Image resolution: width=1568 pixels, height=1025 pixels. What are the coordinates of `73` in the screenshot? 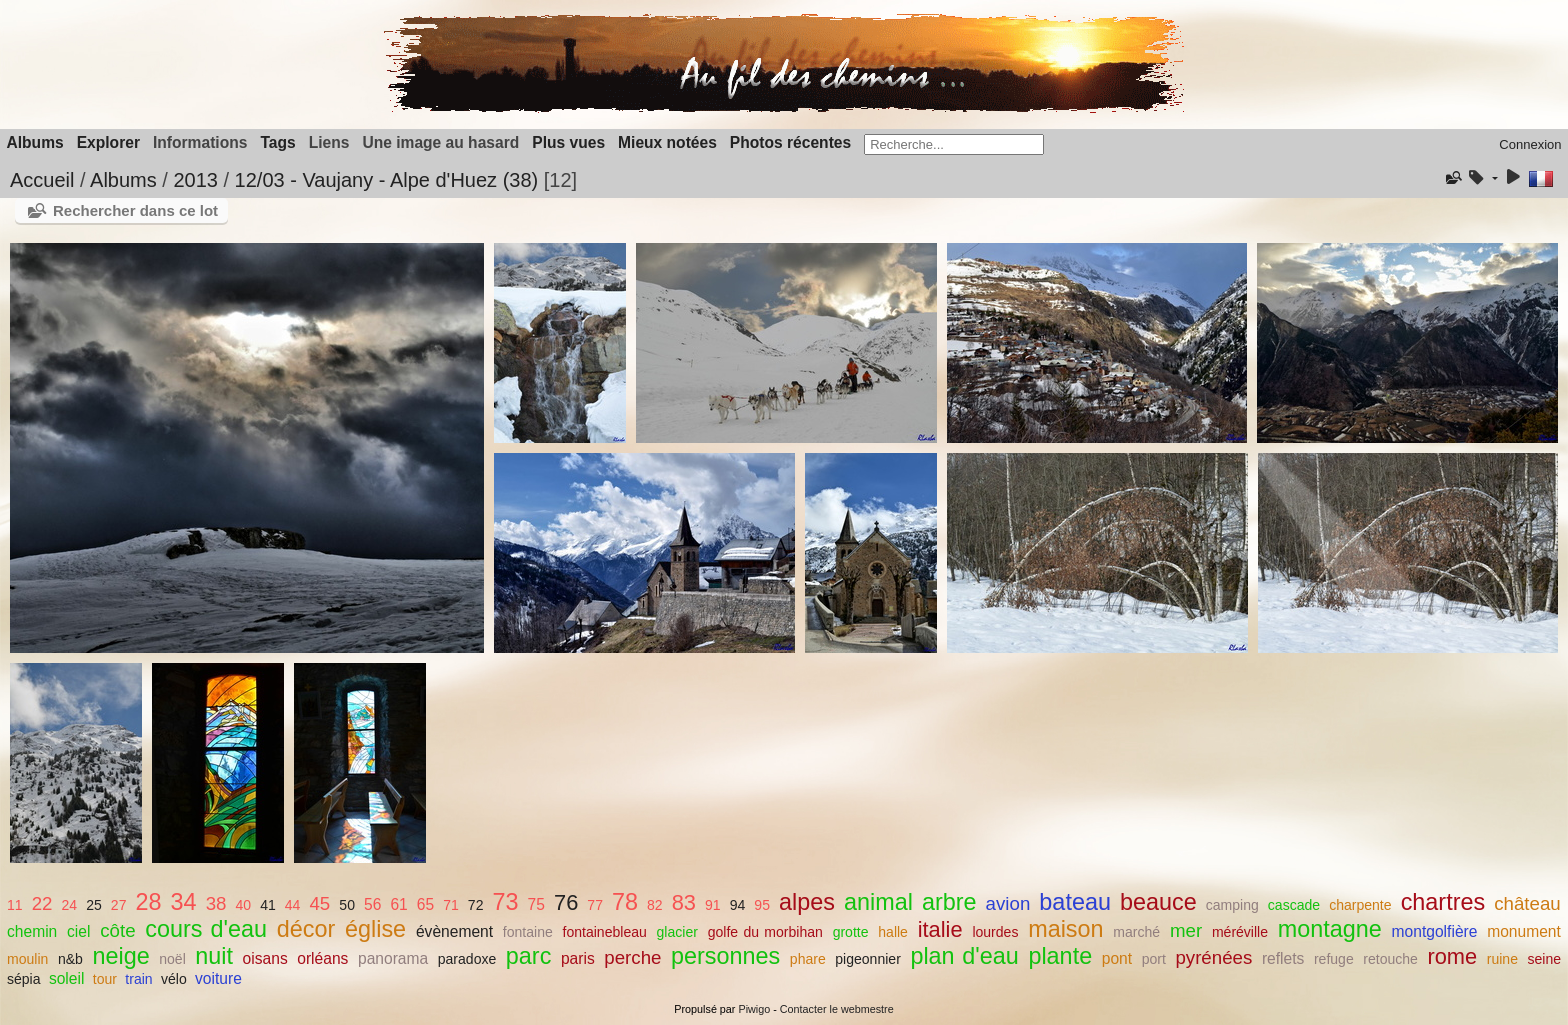 It's located at (506, 902).